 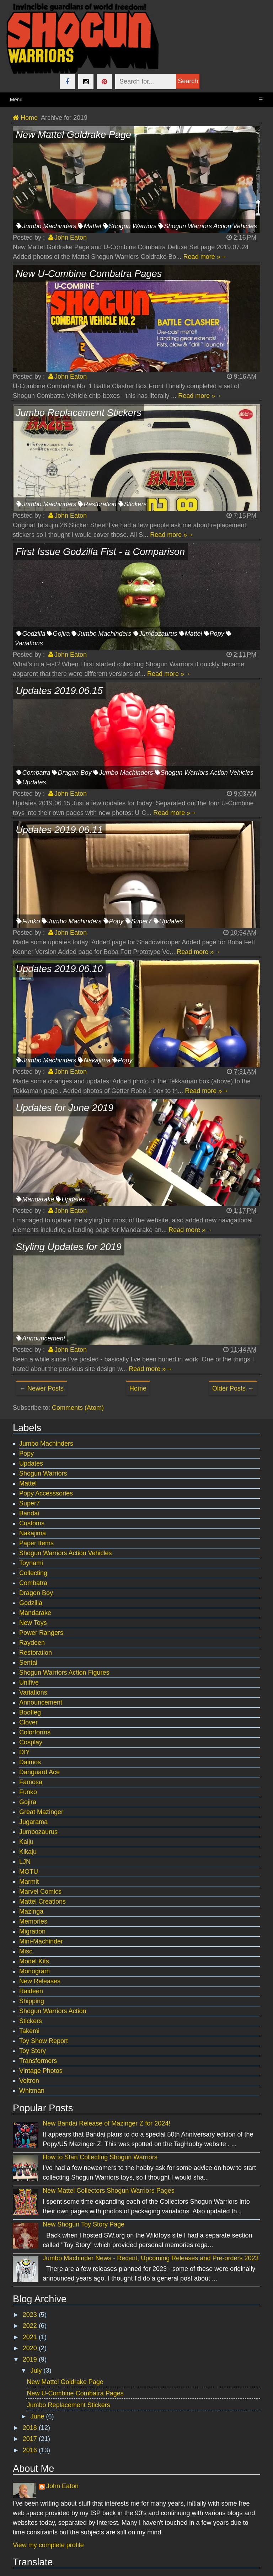 What do you see at coordinates (31, 1563) in the screenshot?
I see `Toynami` at bounding box center [31, 1563].